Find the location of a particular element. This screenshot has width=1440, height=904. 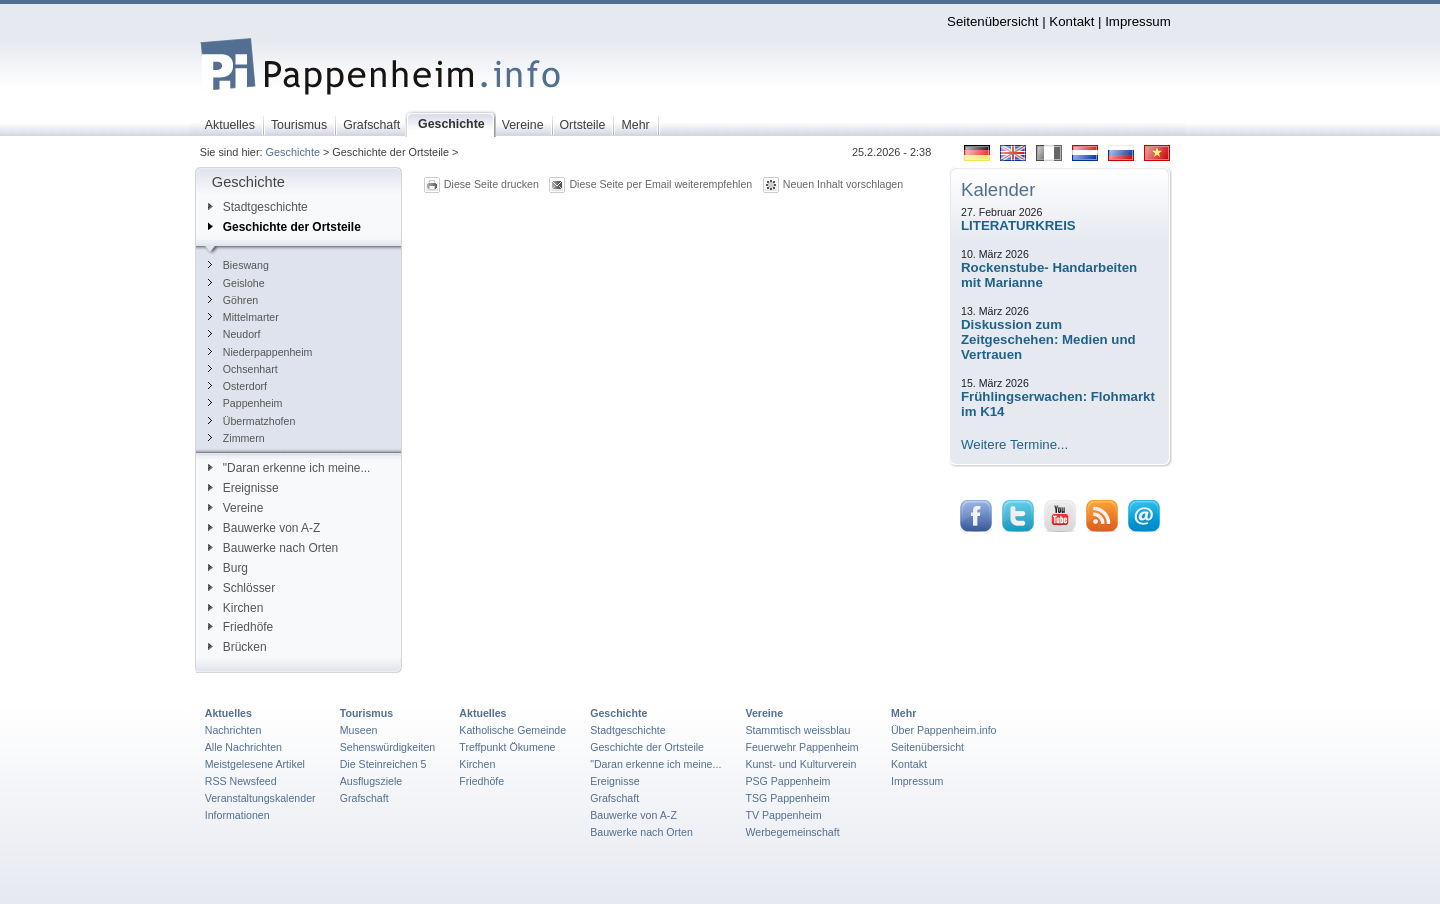

Meistgelesene Artikel is located at coordinates (255, 764).